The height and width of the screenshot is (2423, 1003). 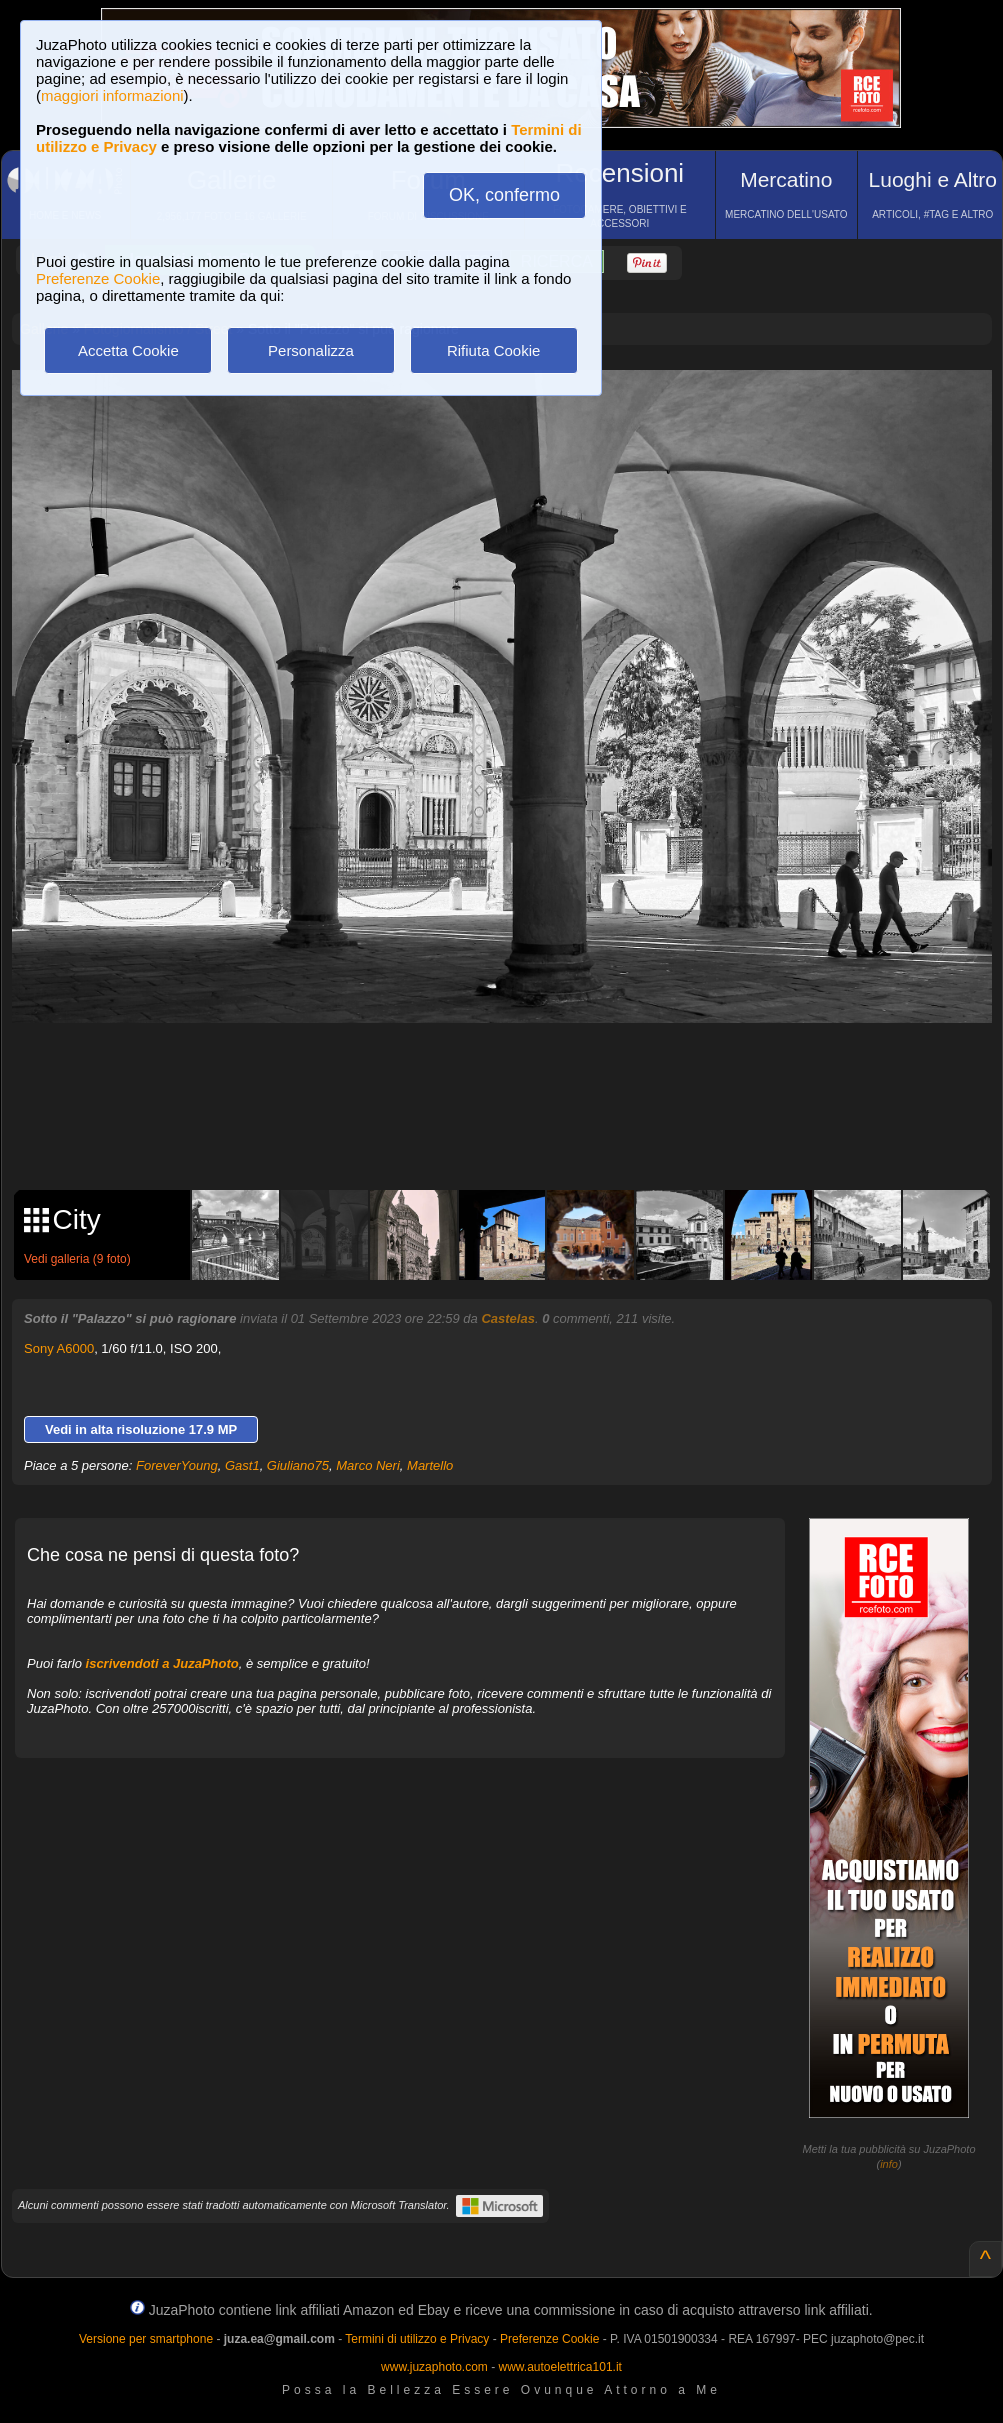 I want to click on info, so click(x=889, y=2164).